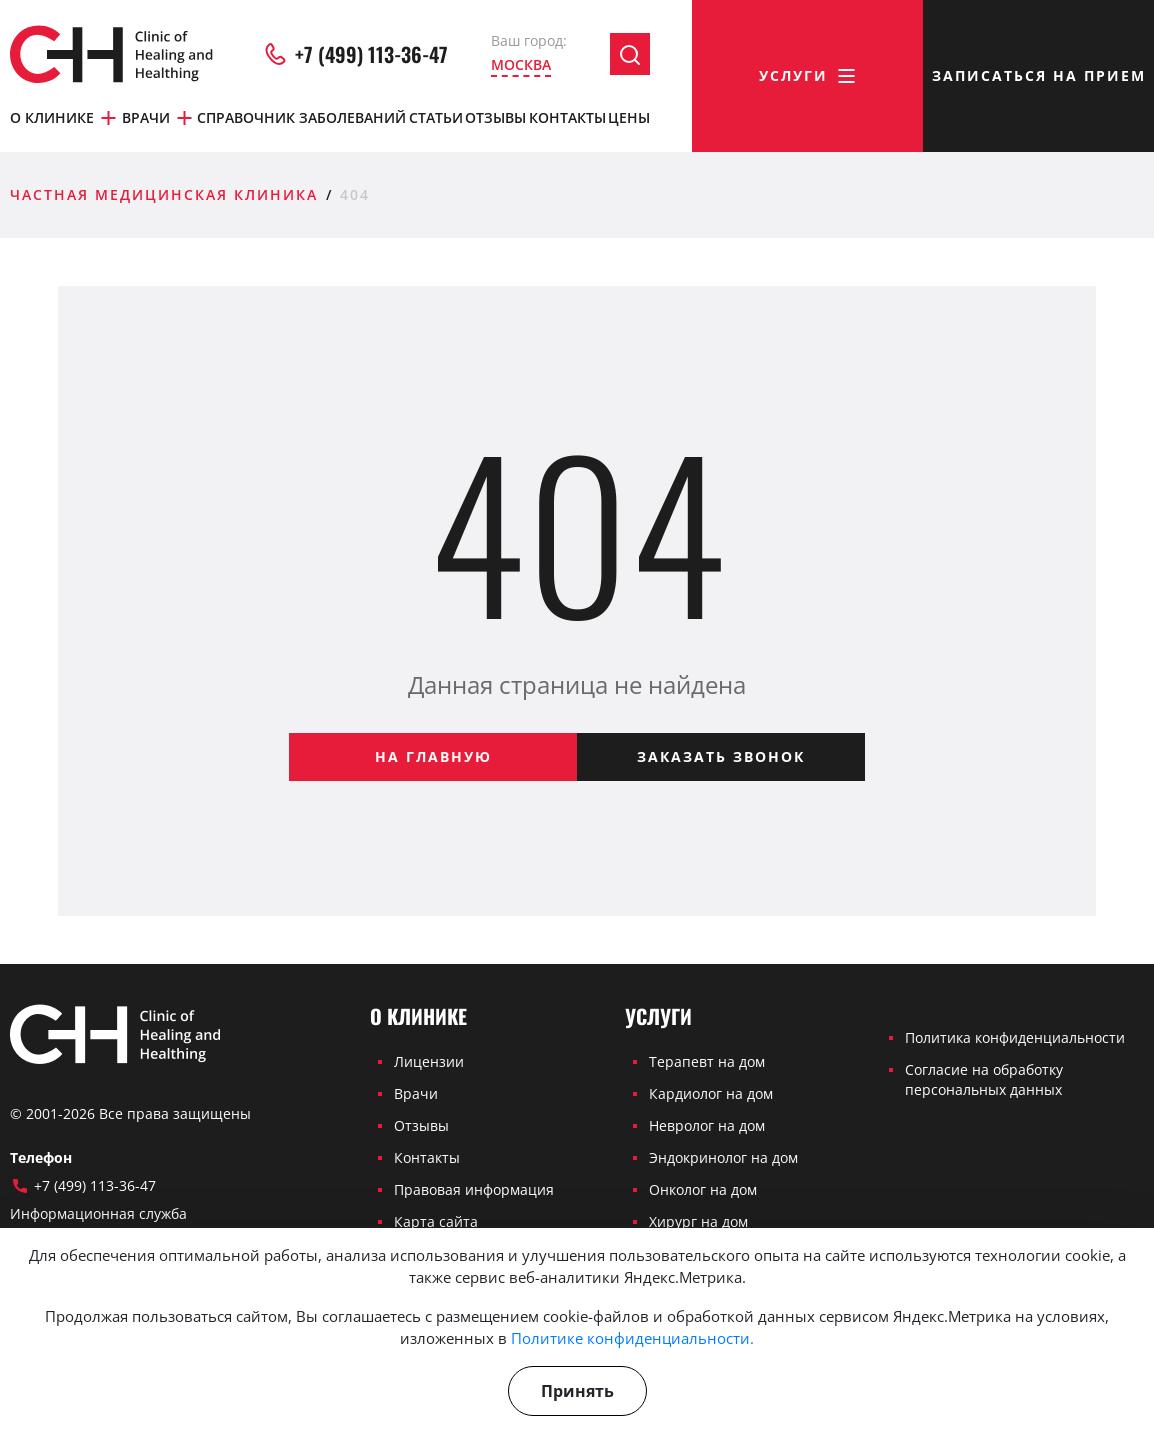  I want to click on Врачи, so click(158, 118).